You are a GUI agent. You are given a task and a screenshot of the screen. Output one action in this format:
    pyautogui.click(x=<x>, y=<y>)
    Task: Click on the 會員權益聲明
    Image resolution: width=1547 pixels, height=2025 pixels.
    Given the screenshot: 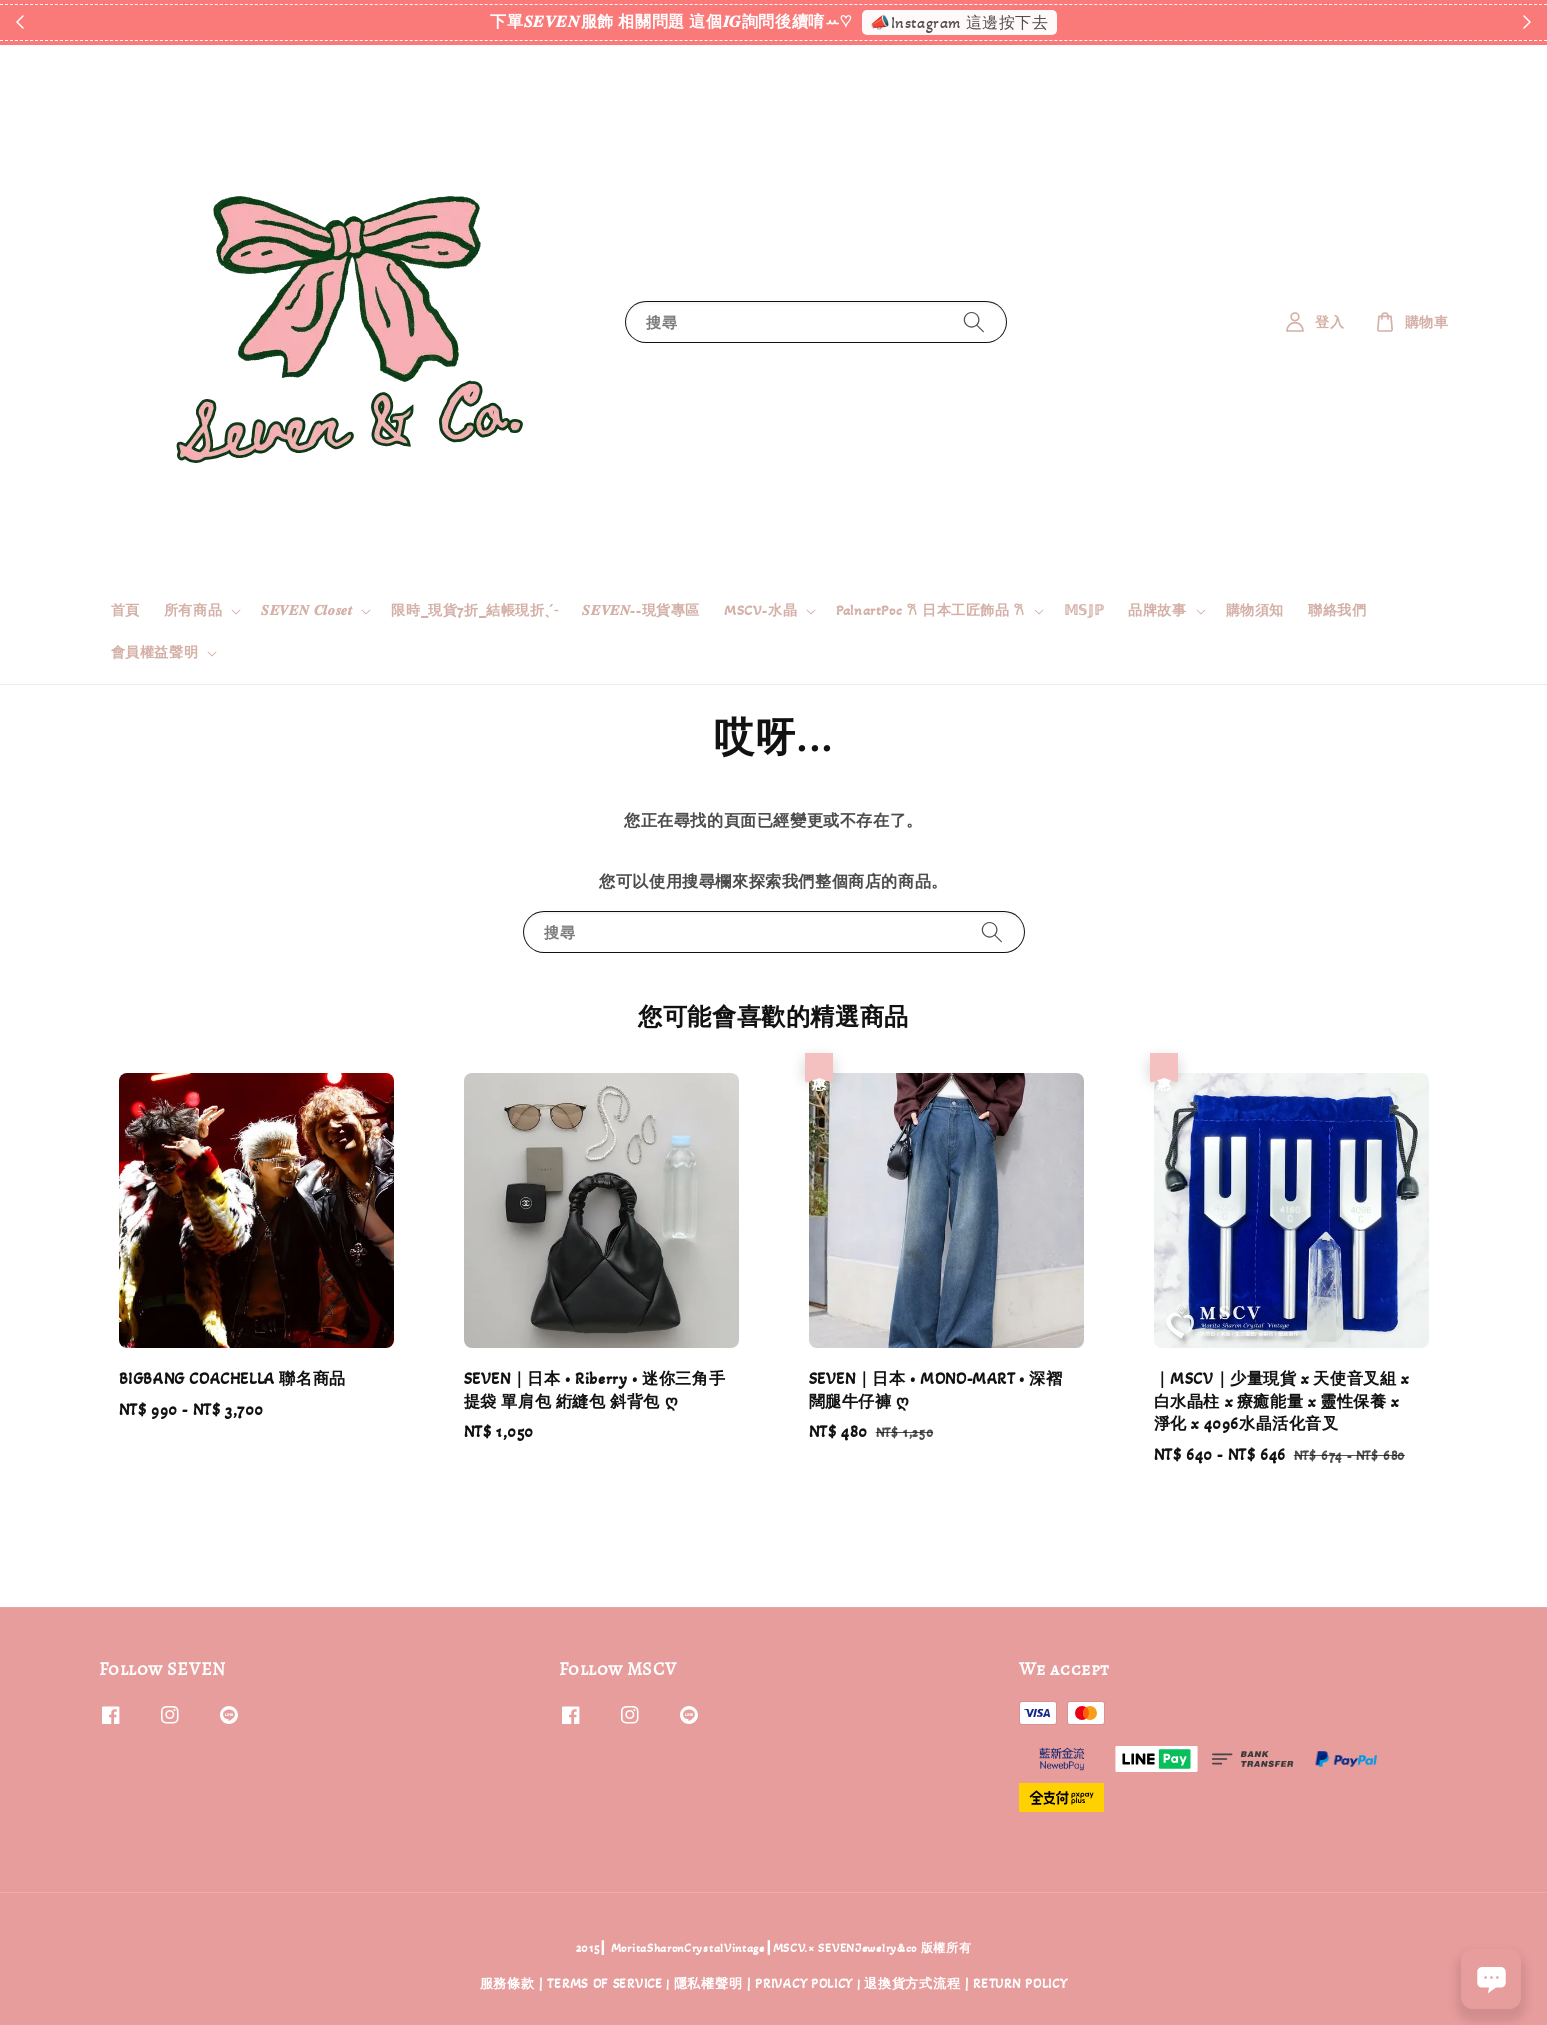 What is the action you would take?
    pyautogui.click(x=155, y=652)
    